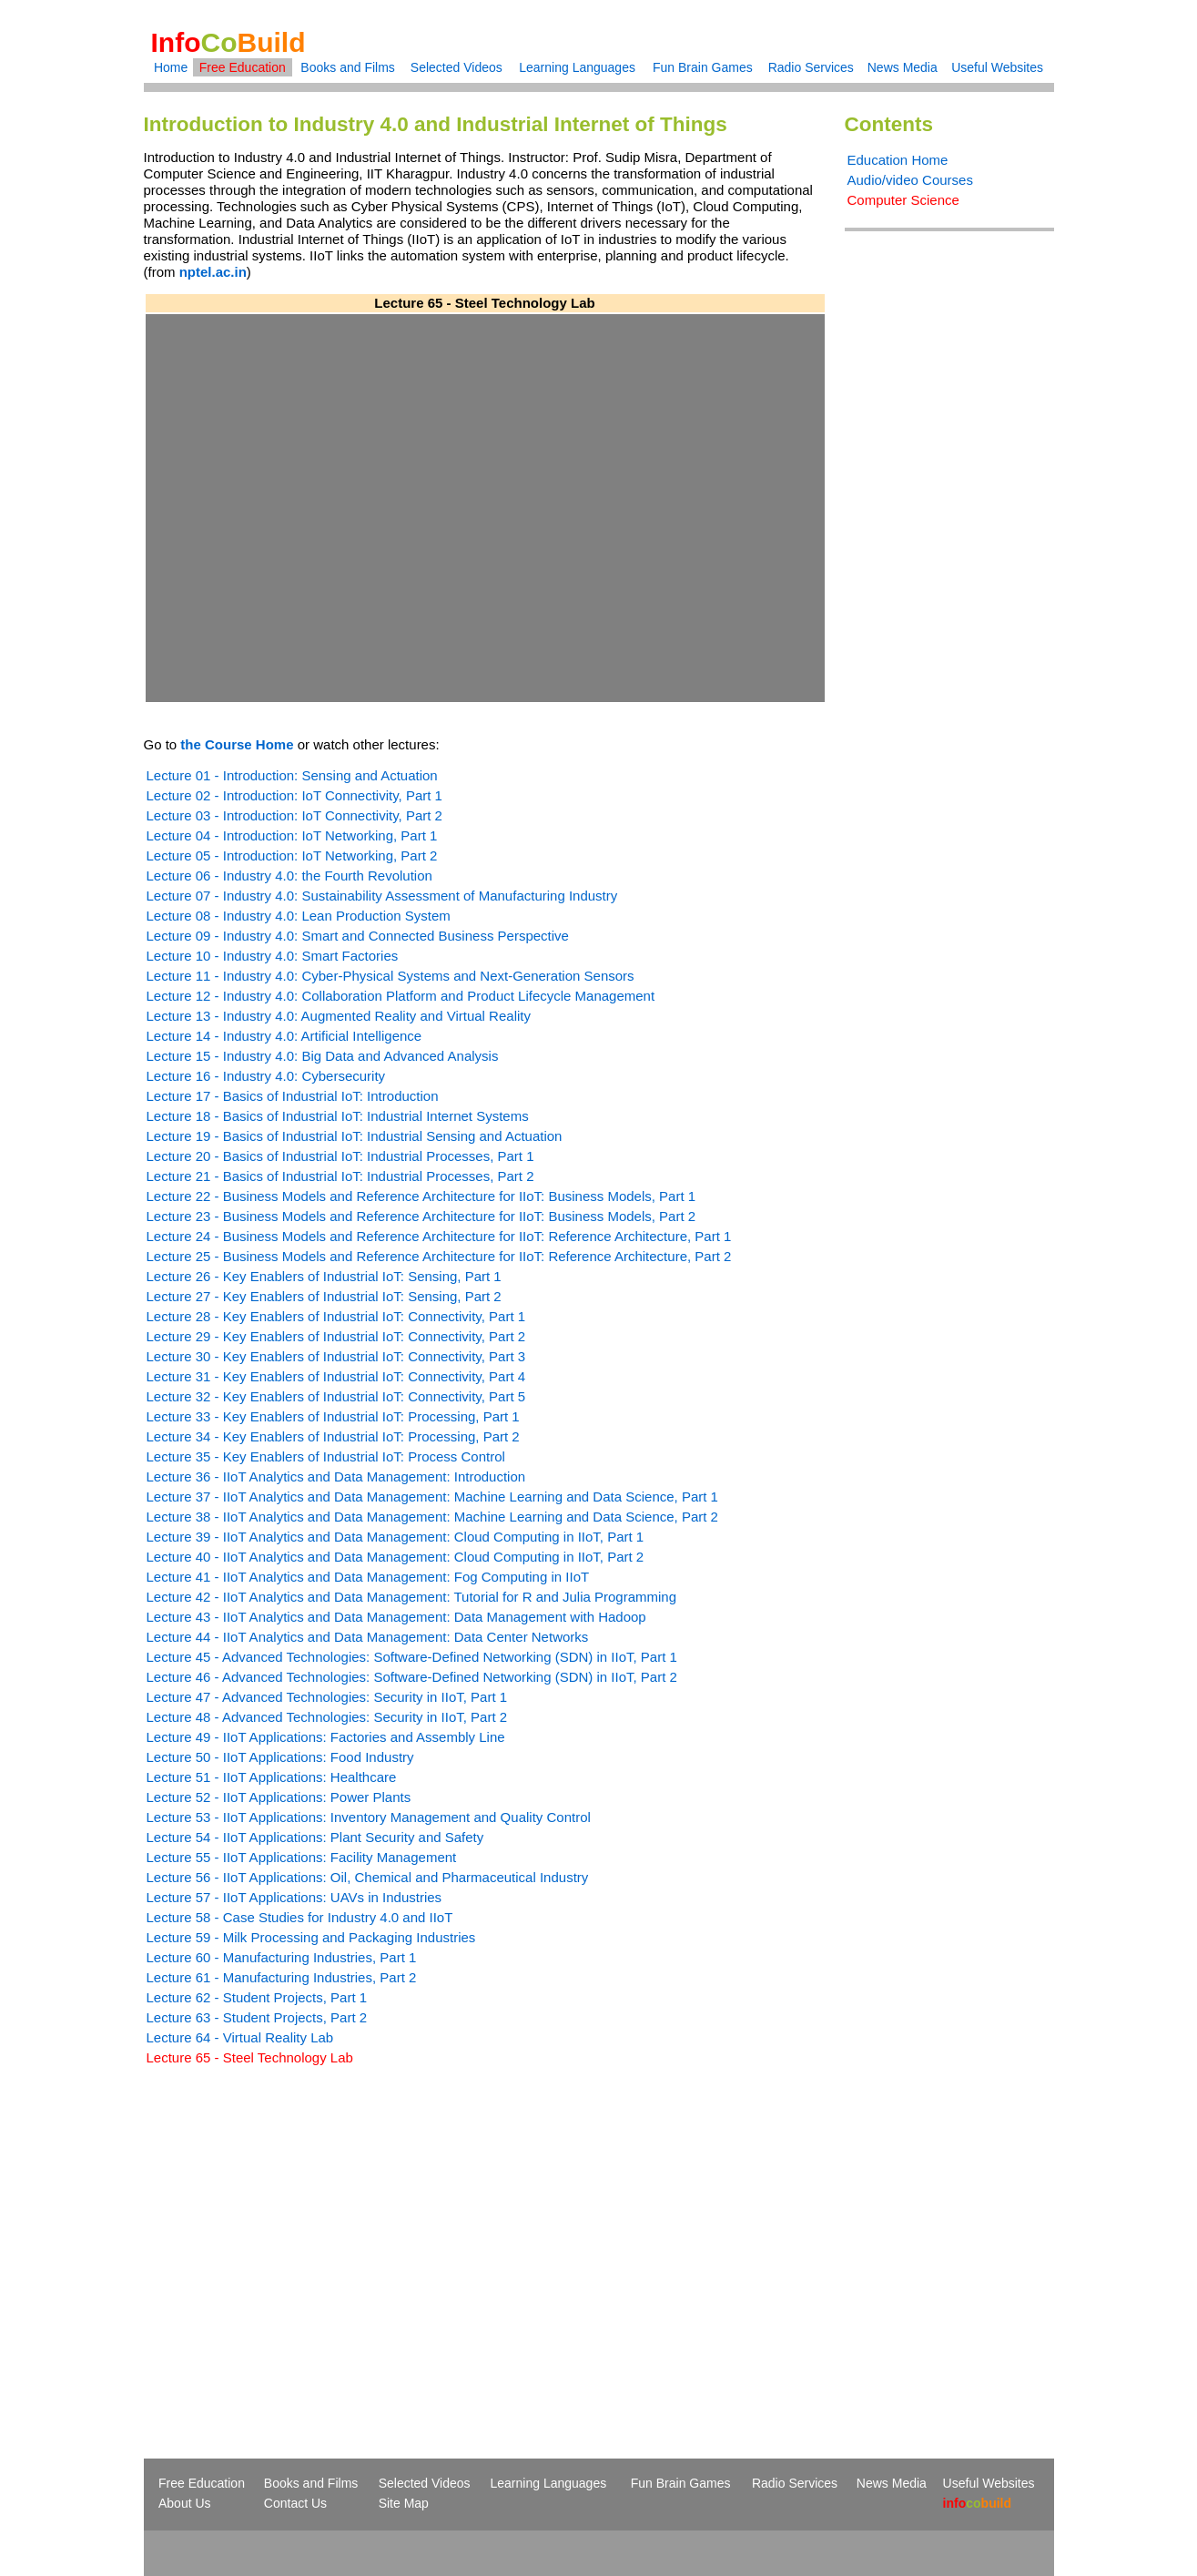 The width and height of the screenshot is (1197, 2576). Describe the element at coordinates (294, 815) in the screenshot. I see `Lecture 03 - Introduction: IoT Connectivity, Part 2` at that location.